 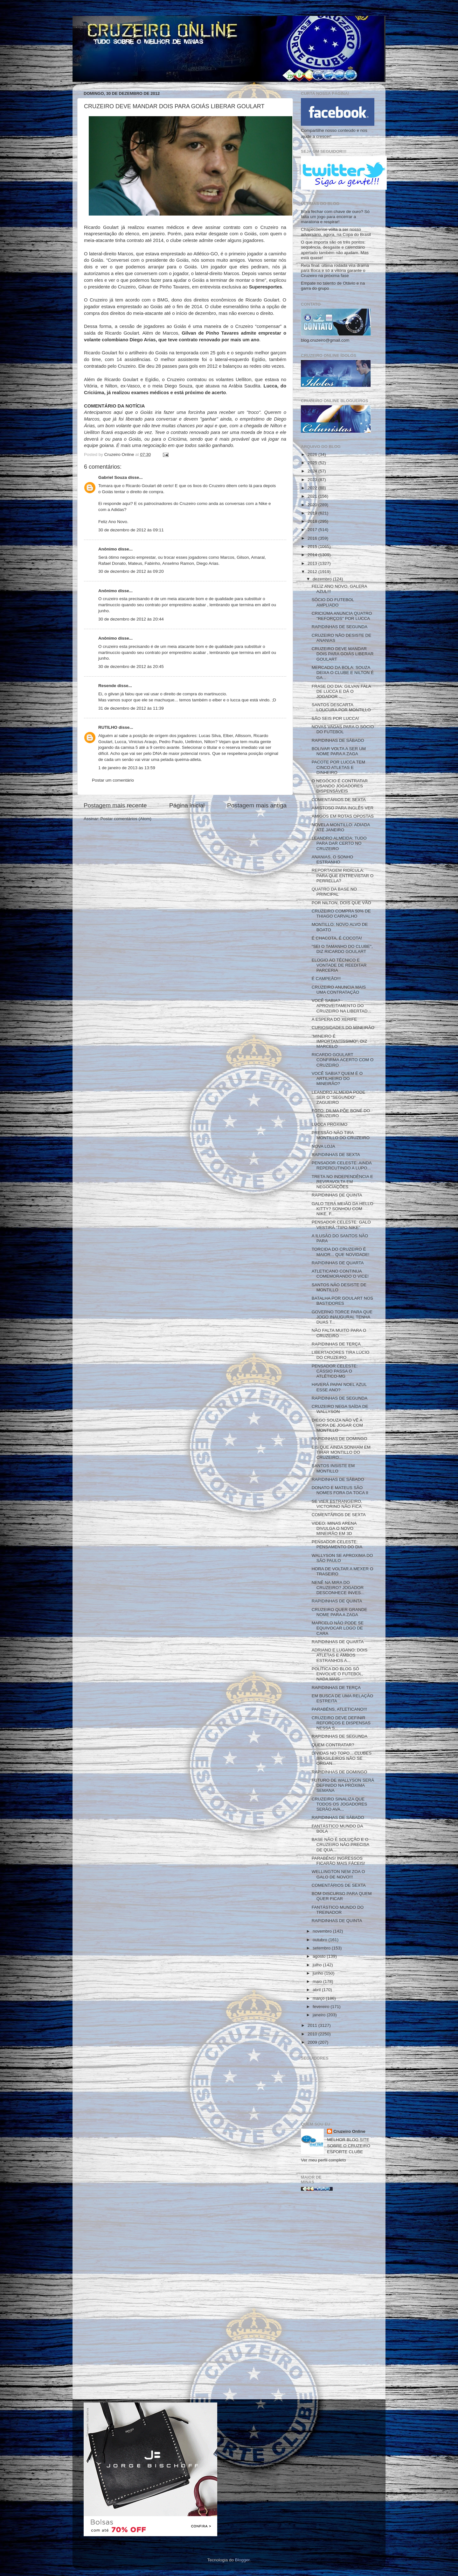 What do you see at coordinates (323, 2160) in the screenshot?
I see `Ver meu perfil completo` at bounding box center [323, 2160].